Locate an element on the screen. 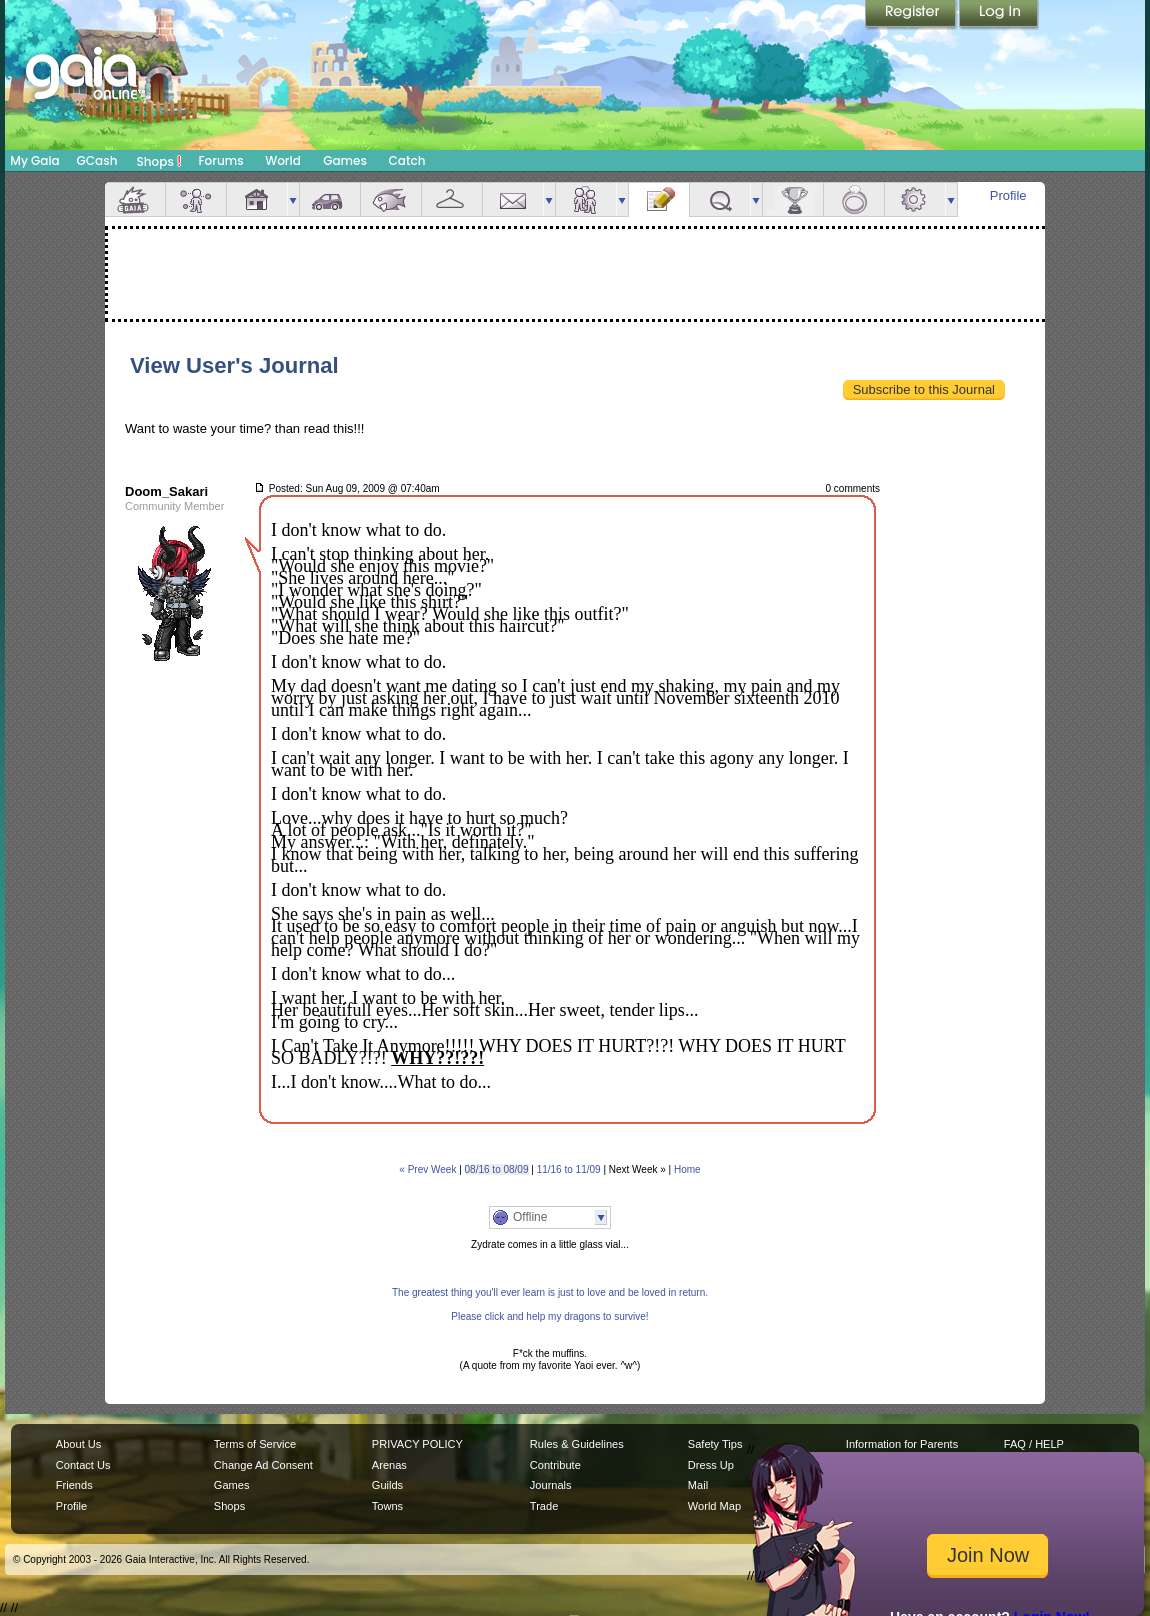  08/16 to 08/09 is located at coordinates (497, 1169).